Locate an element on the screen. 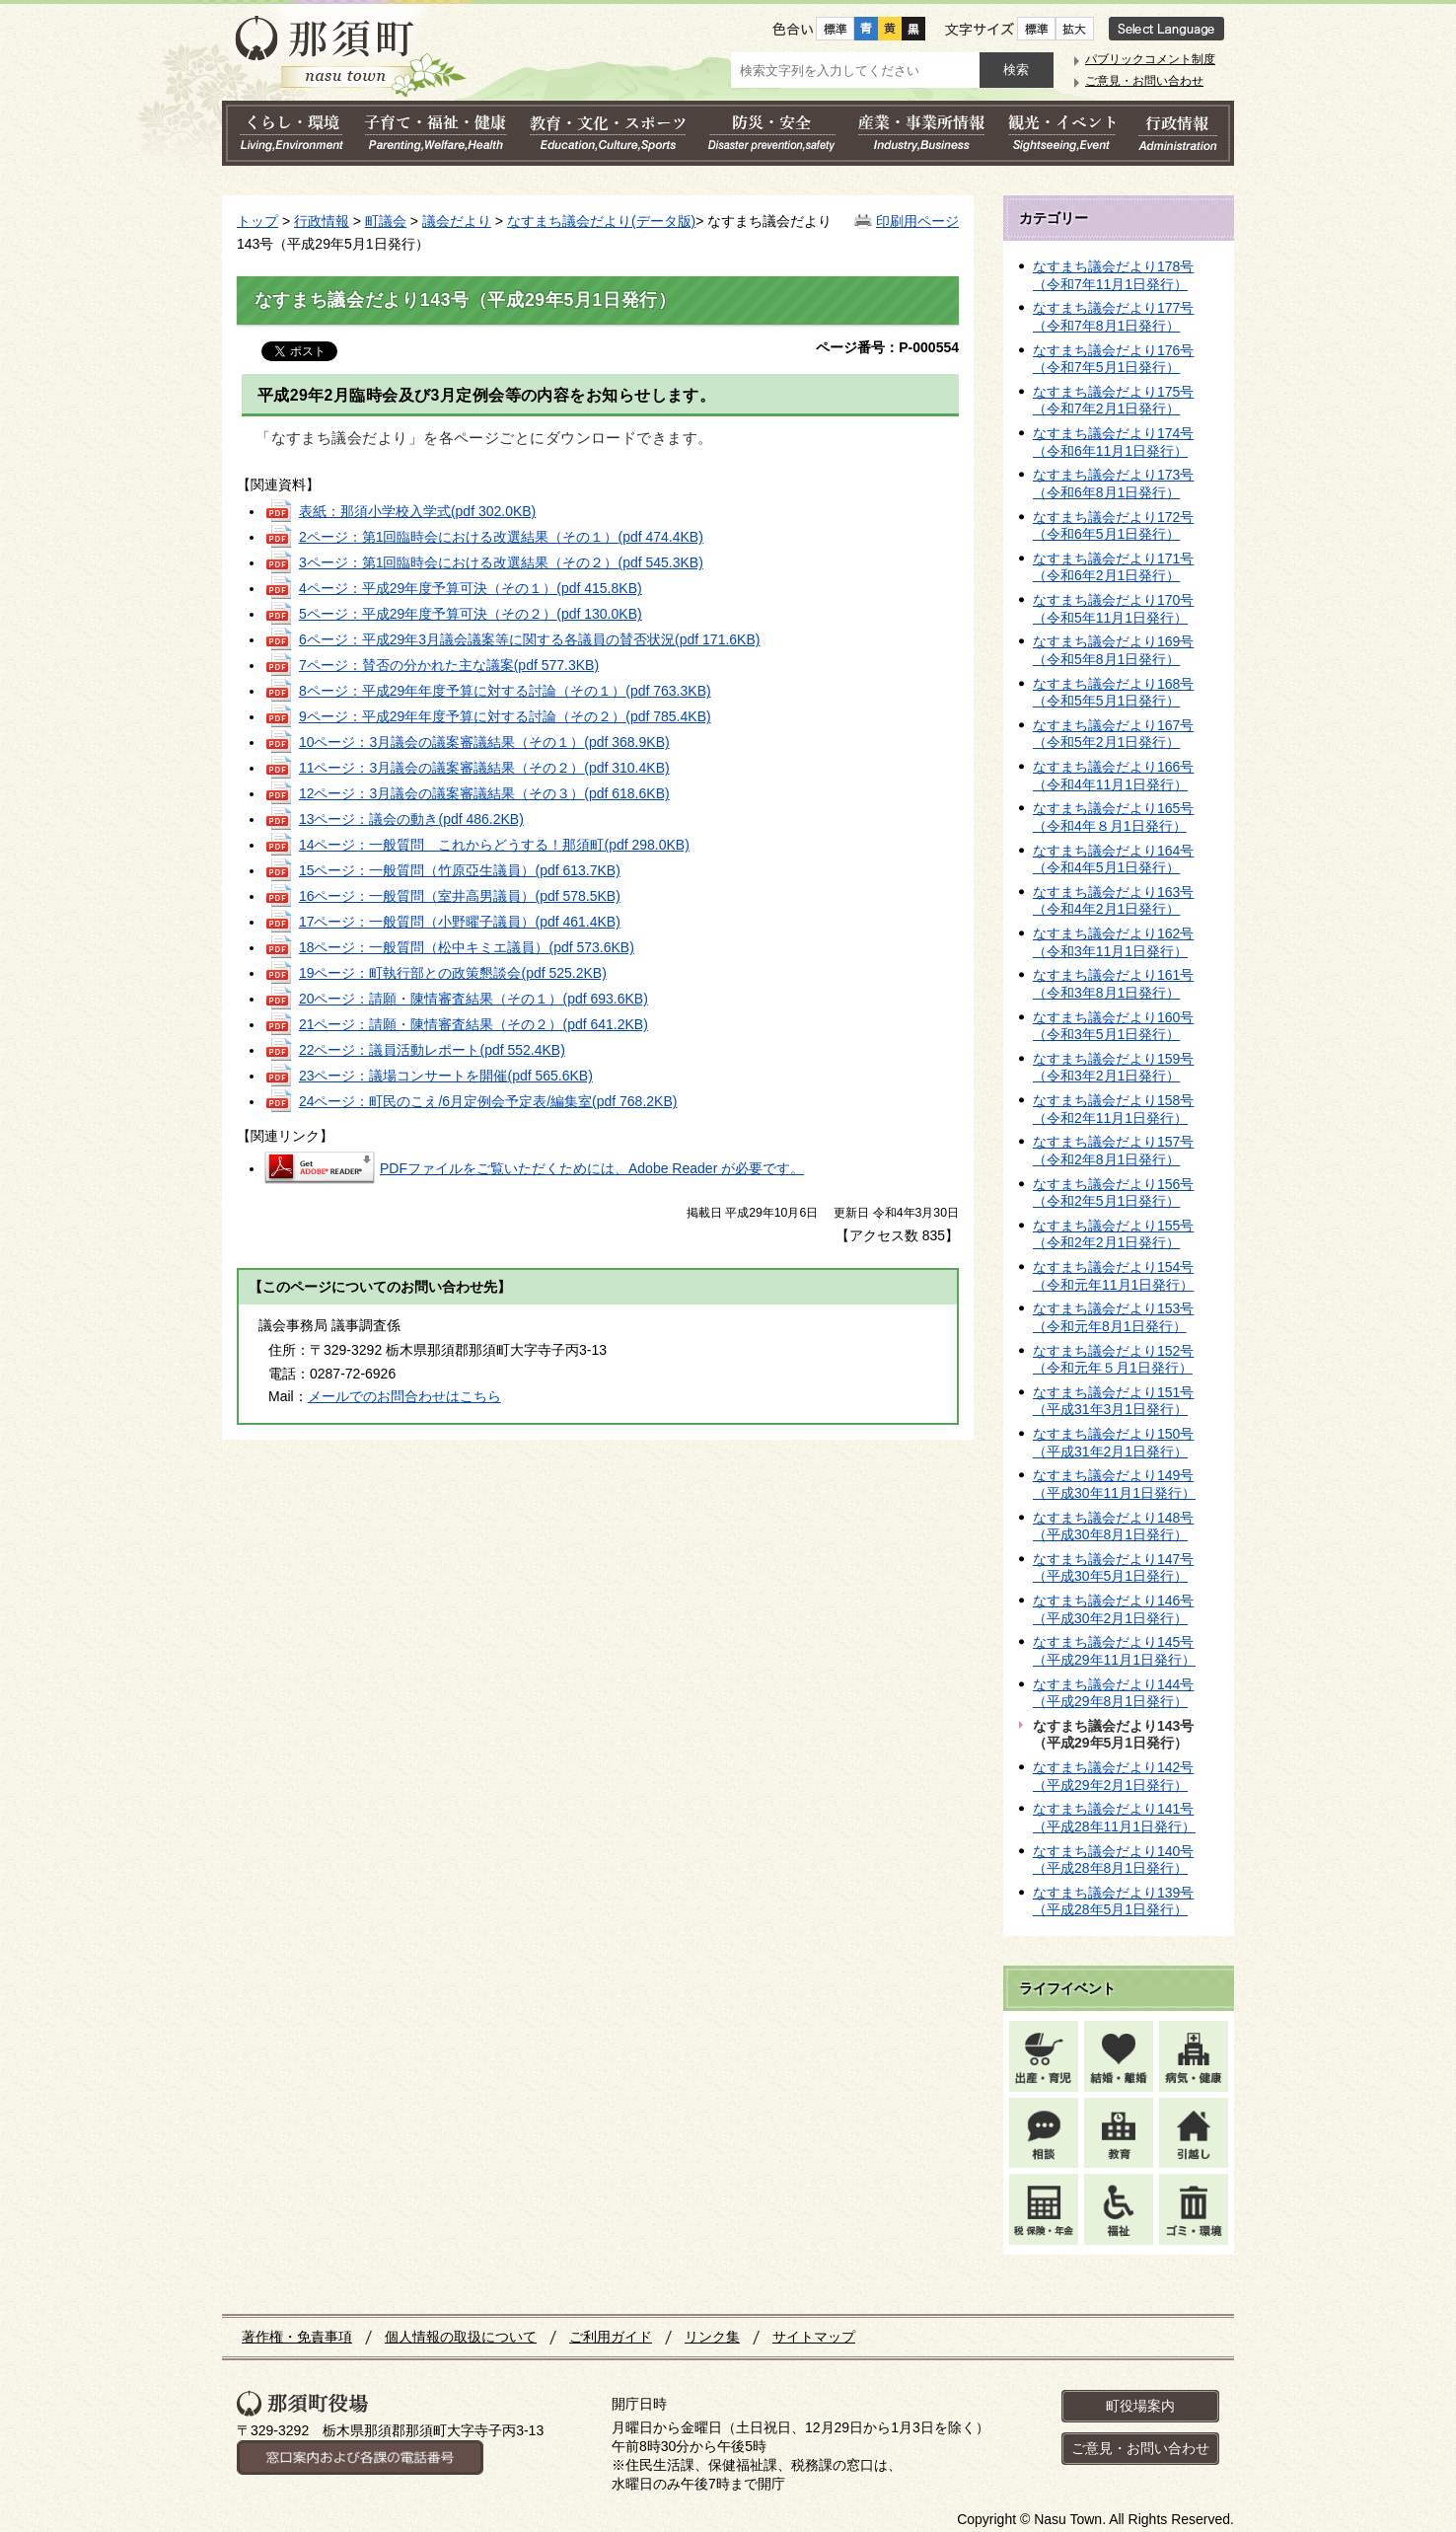 This screenshot has height=2532, width=1456. なすまち議会だより(データ版) is located at coordinates (601, 221).